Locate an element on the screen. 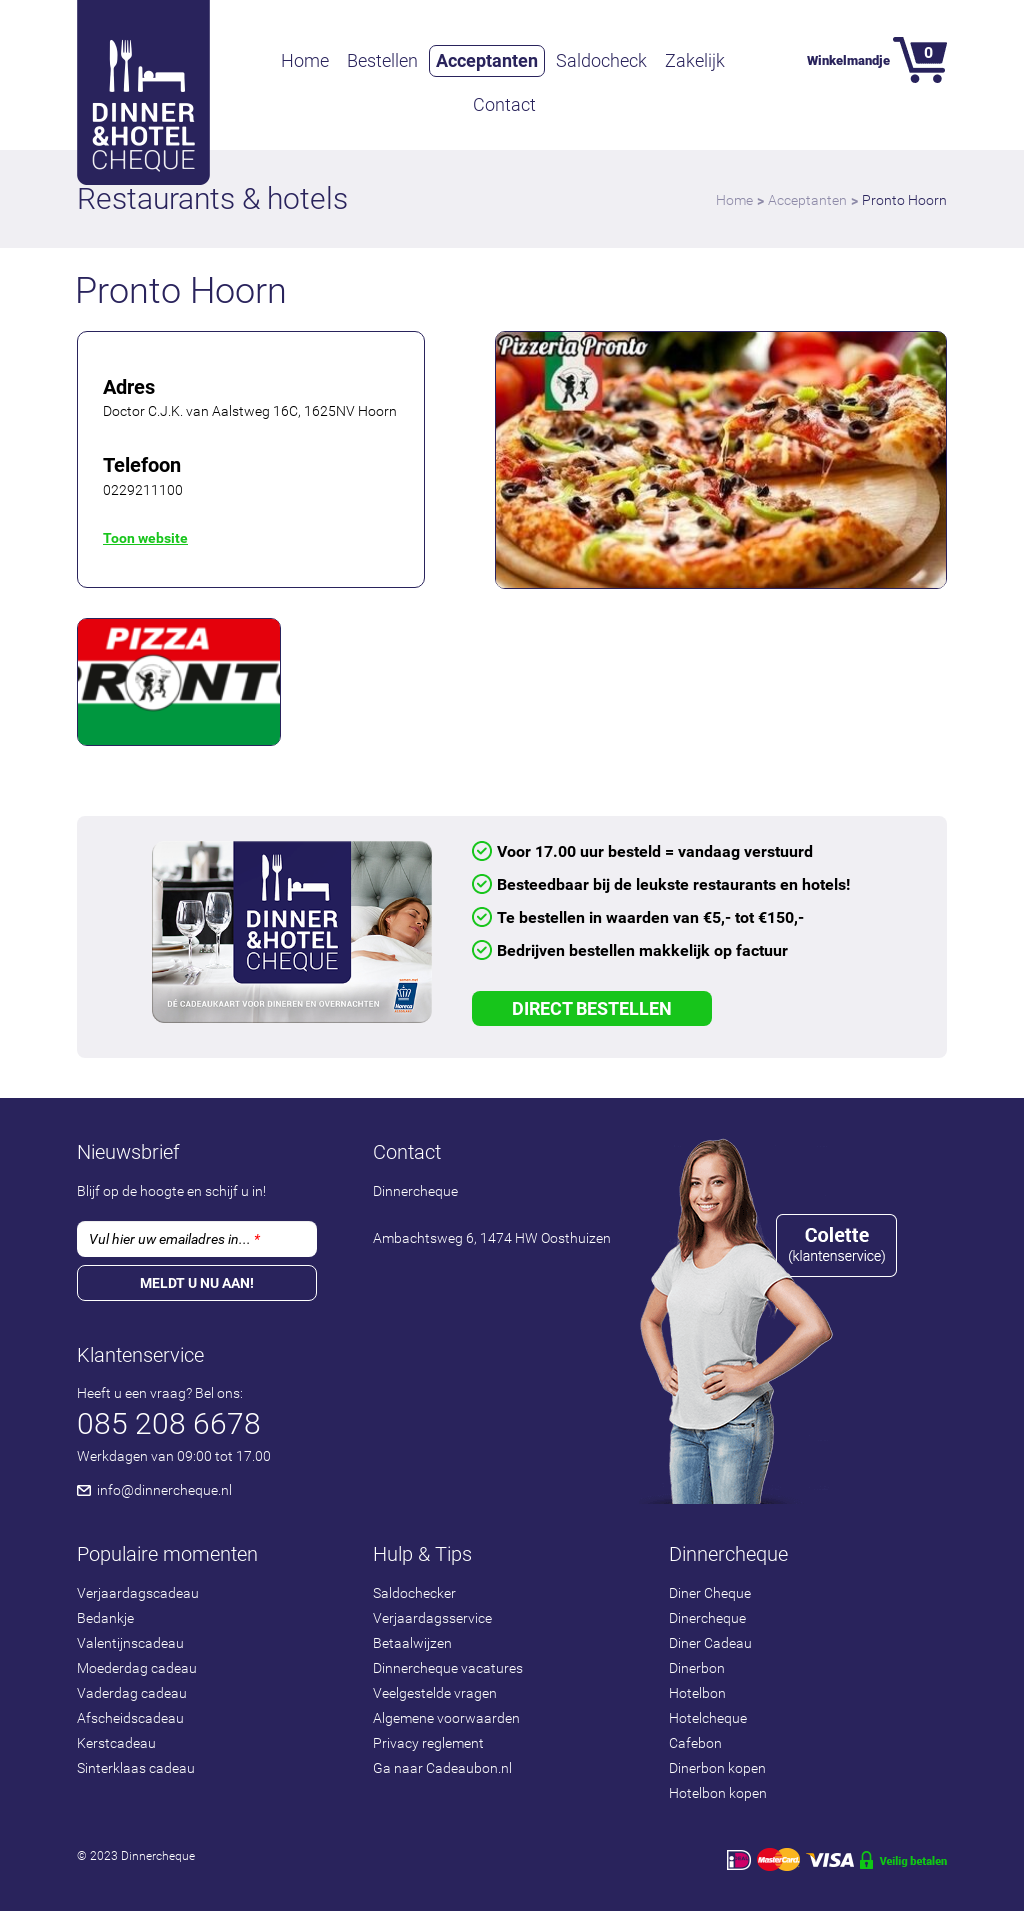 The image size is (1024, 1911). Acceptanten is located at coordinates (487, 60).